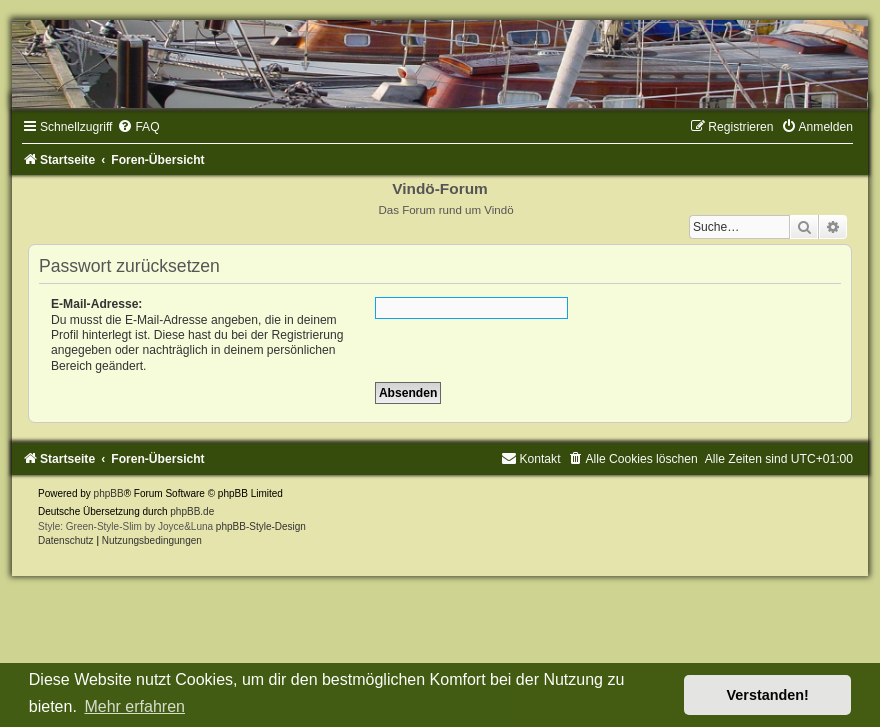 The image size is (880, 727). What do you see at coordinates (134, 706) in the screenshot?
I see `Mehr erfahren [button]` at bounding box center [134, 706].